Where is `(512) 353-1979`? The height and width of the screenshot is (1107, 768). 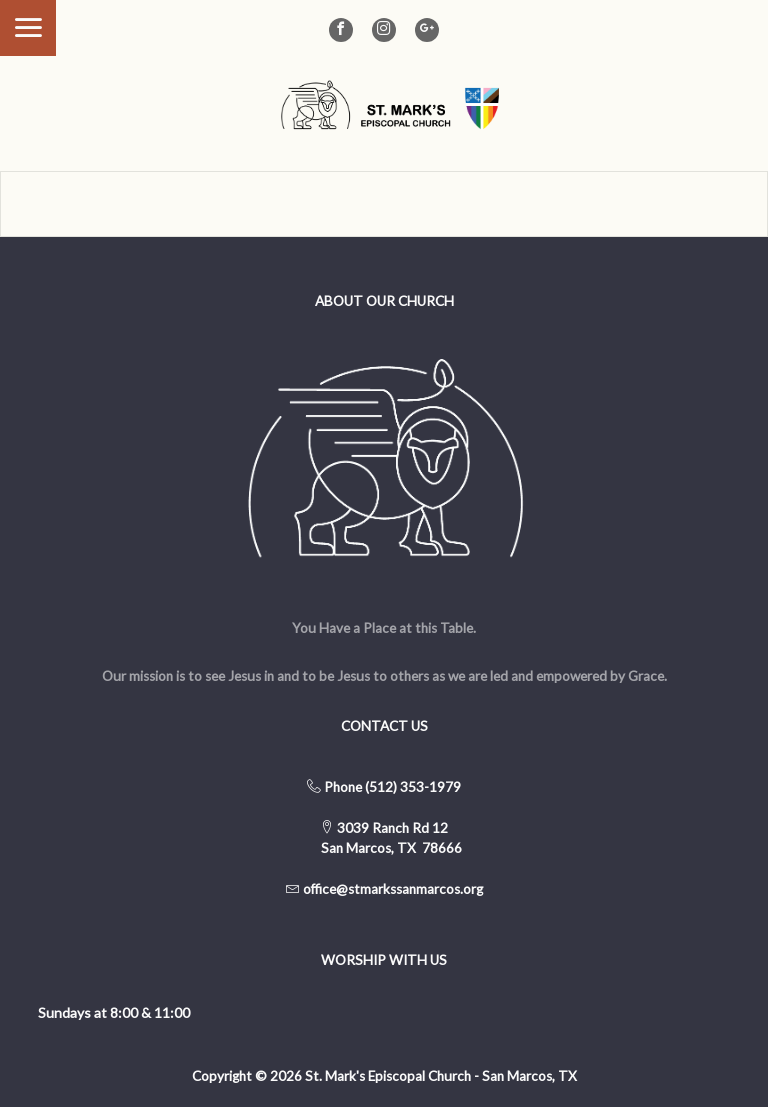 (512) 353-1979 is located at coordinates (413, 787).